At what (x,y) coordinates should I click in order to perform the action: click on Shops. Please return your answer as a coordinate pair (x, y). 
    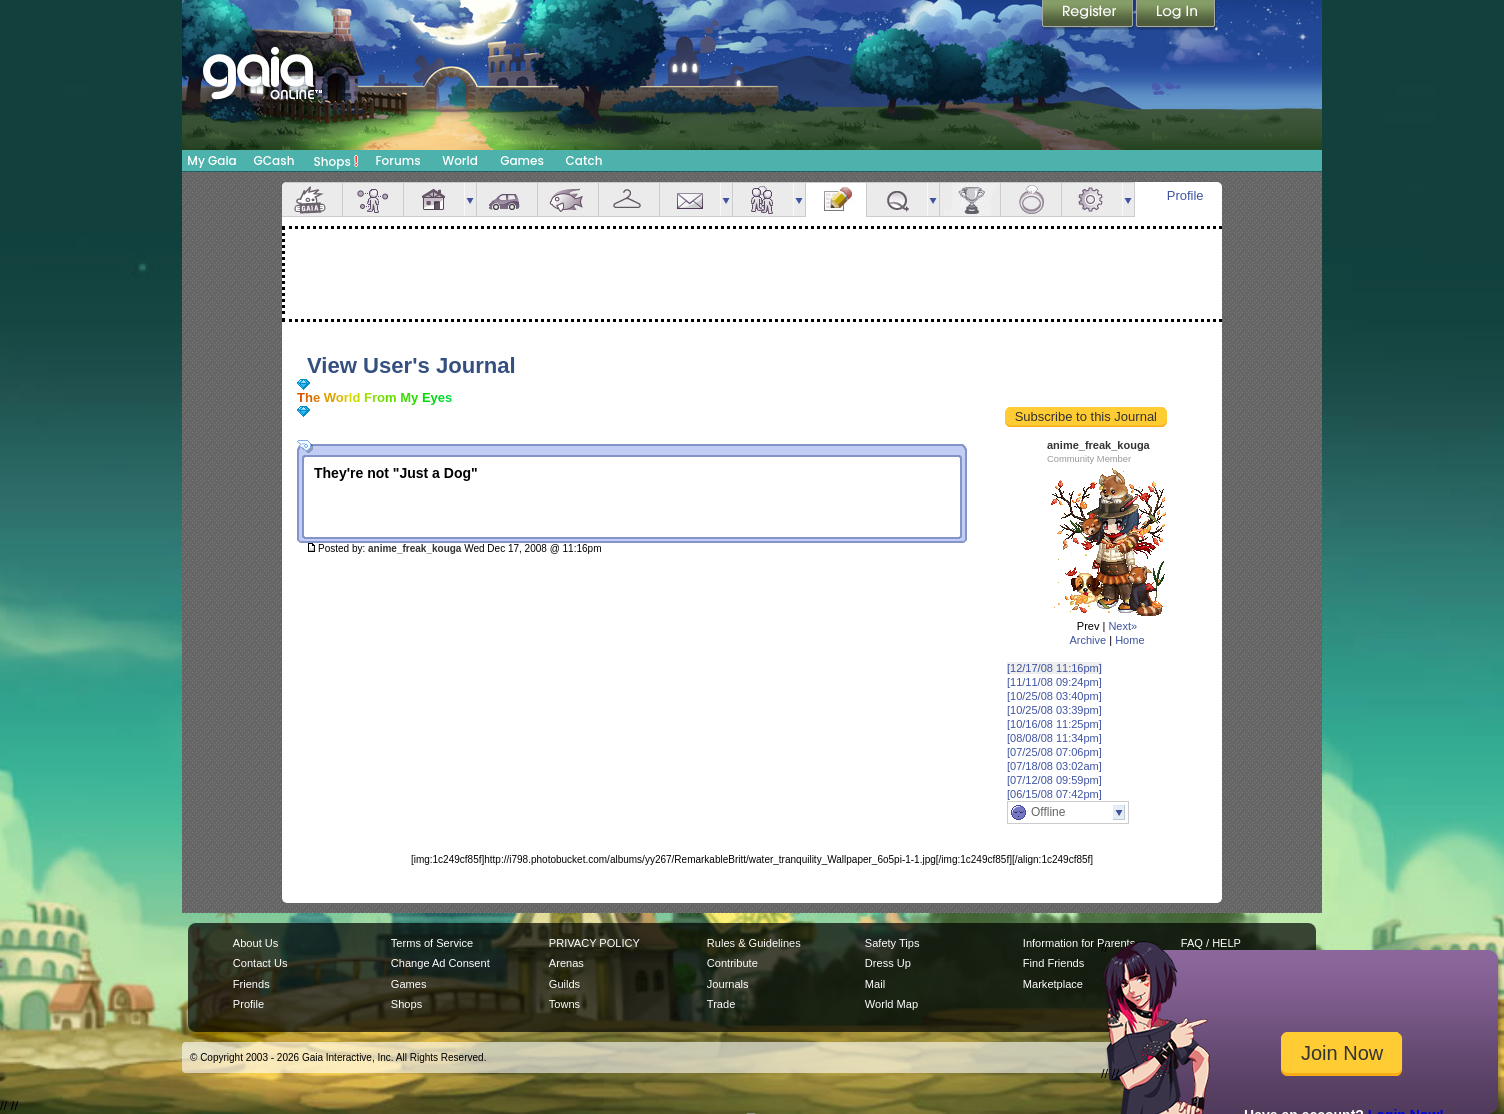
    Looking at the image, I should click on (336, 161).